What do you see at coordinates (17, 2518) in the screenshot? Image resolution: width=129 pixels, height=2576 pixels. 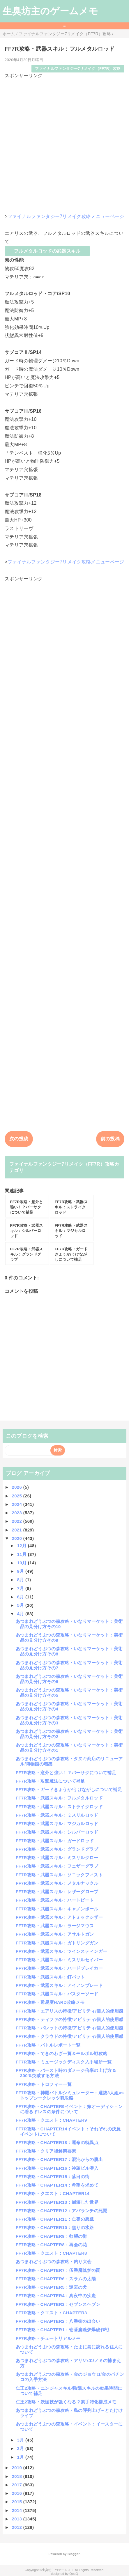 I see `2013` at bounding box center [17, 2518].